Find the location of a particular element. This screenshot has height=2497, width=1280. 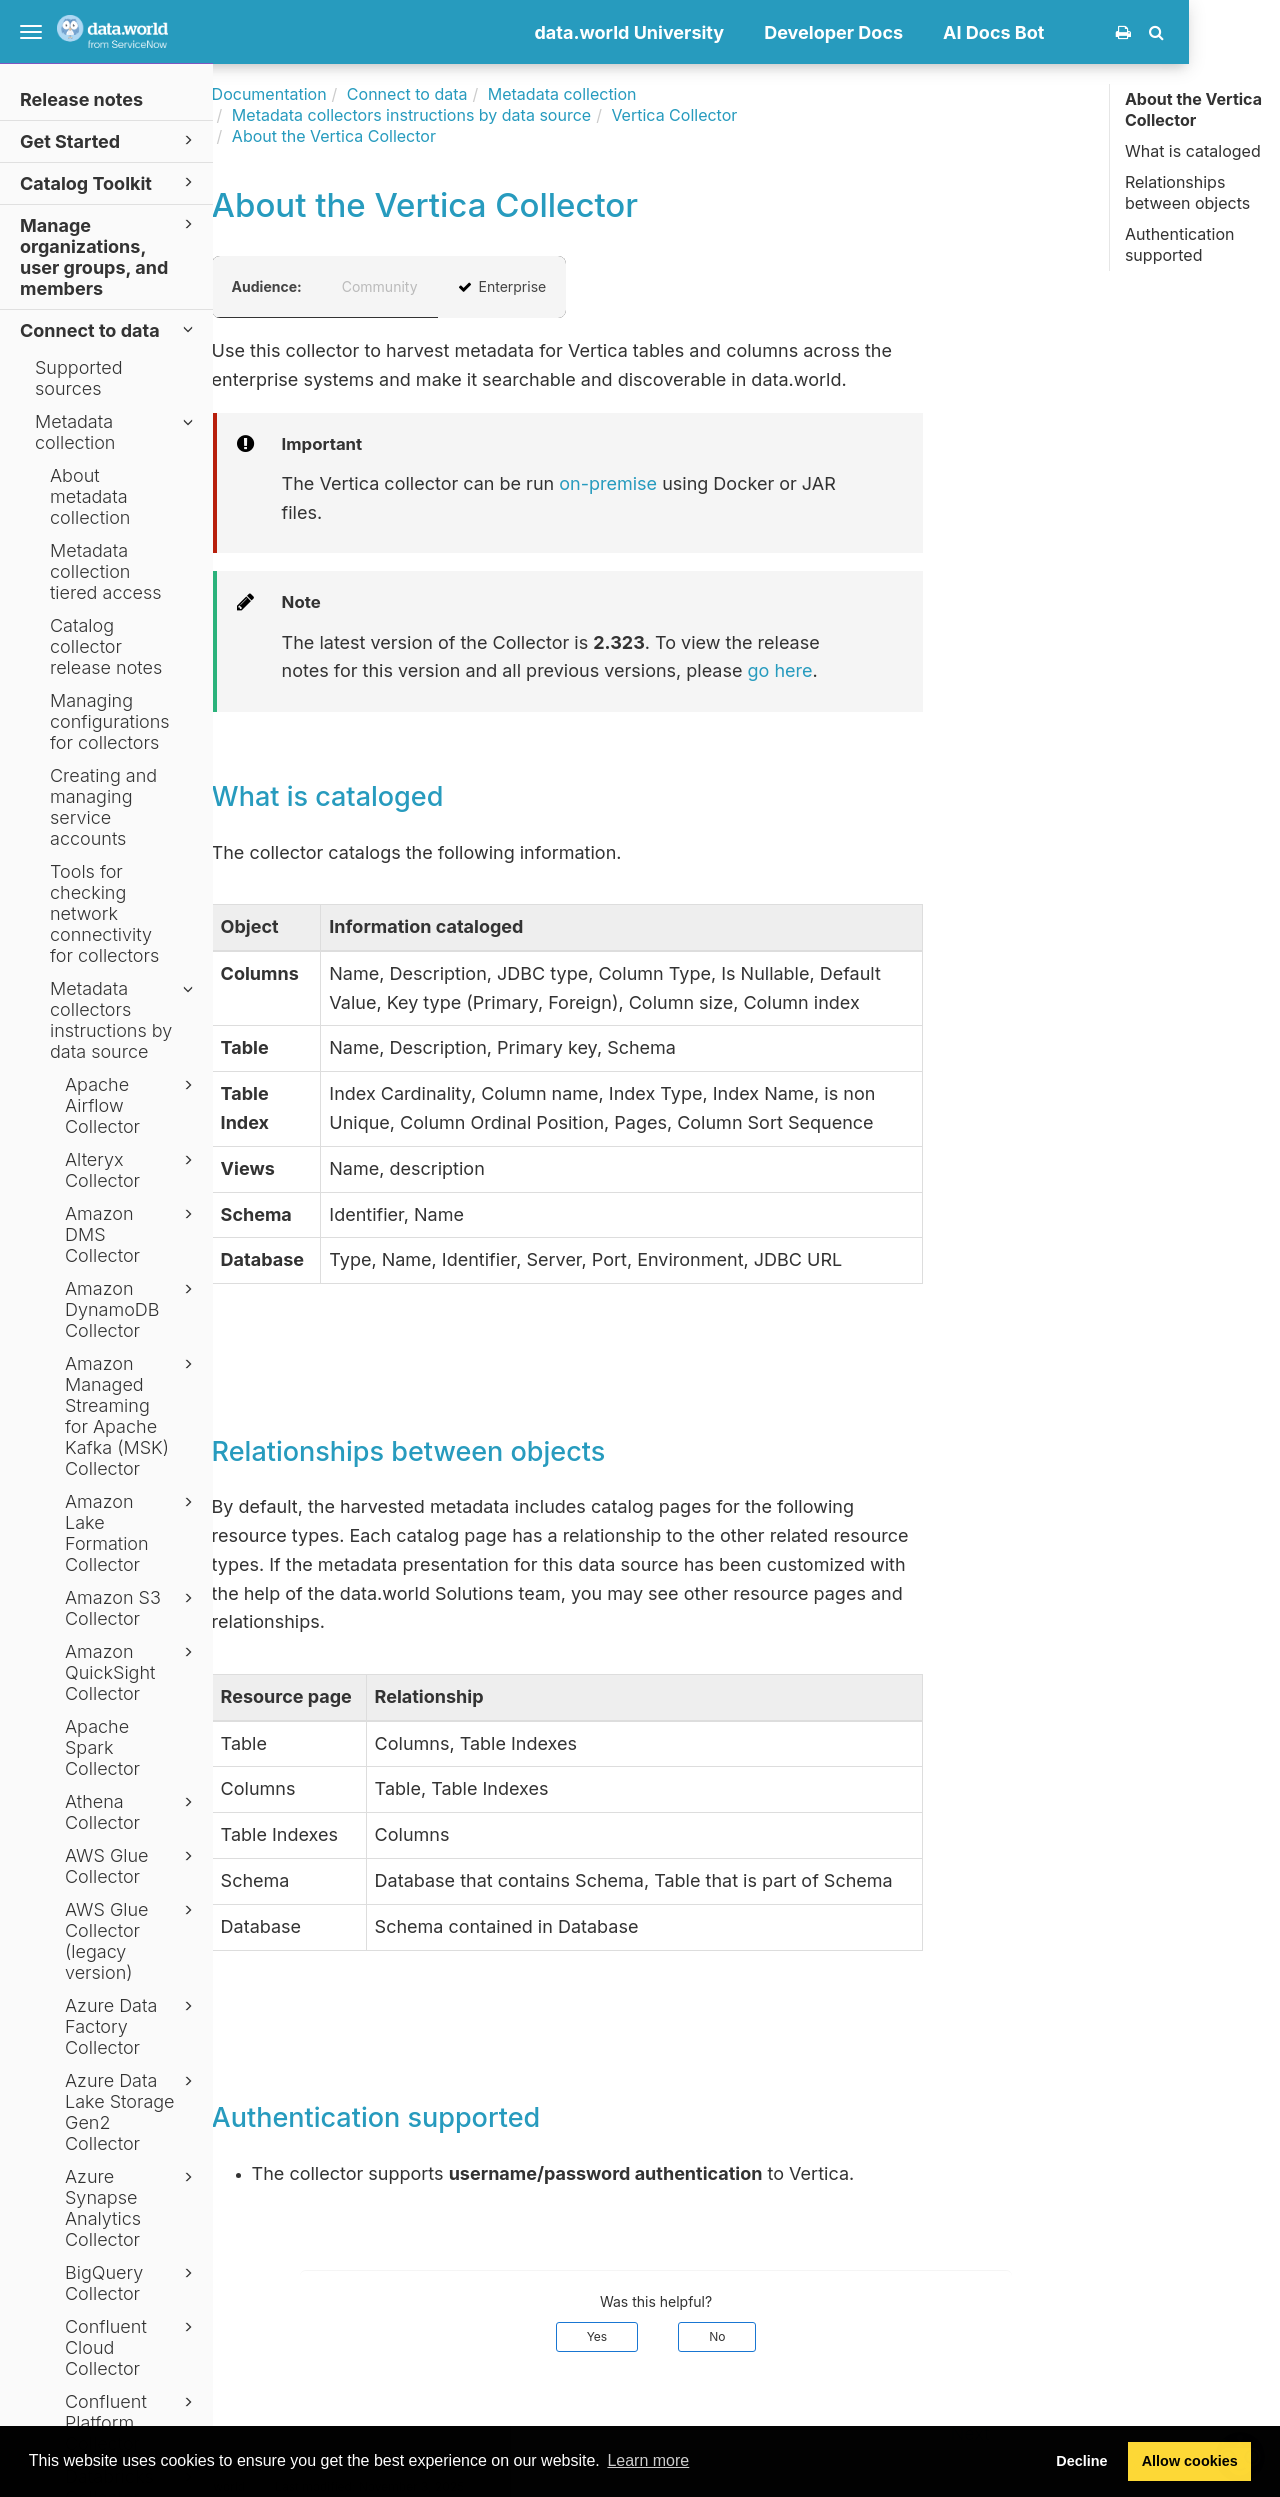

Supported sources is located at coordinates (79, 378).